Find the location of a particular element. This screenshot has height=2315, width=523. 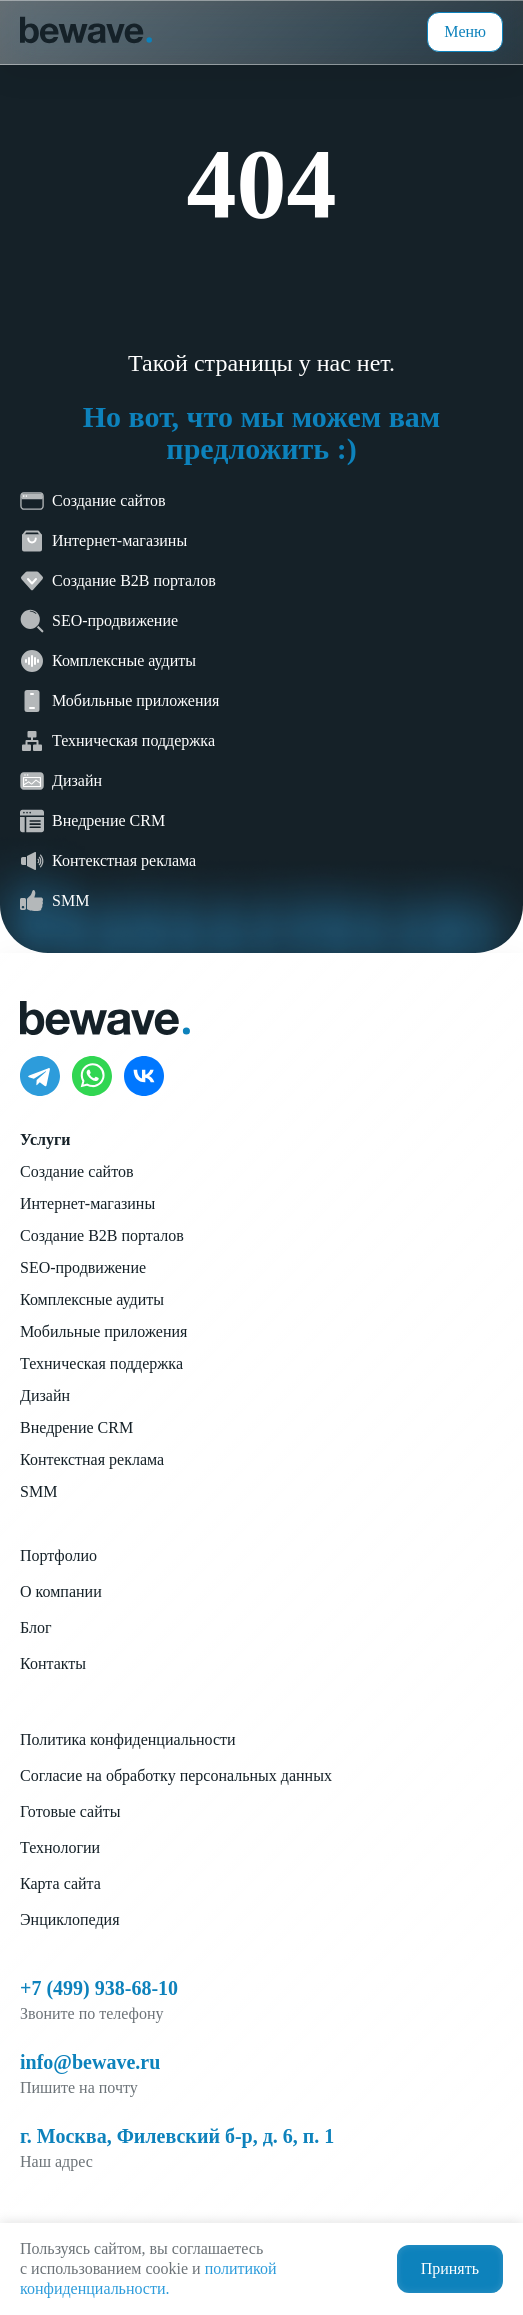

Контекстная реклама is located at coordinates (92, 1459).